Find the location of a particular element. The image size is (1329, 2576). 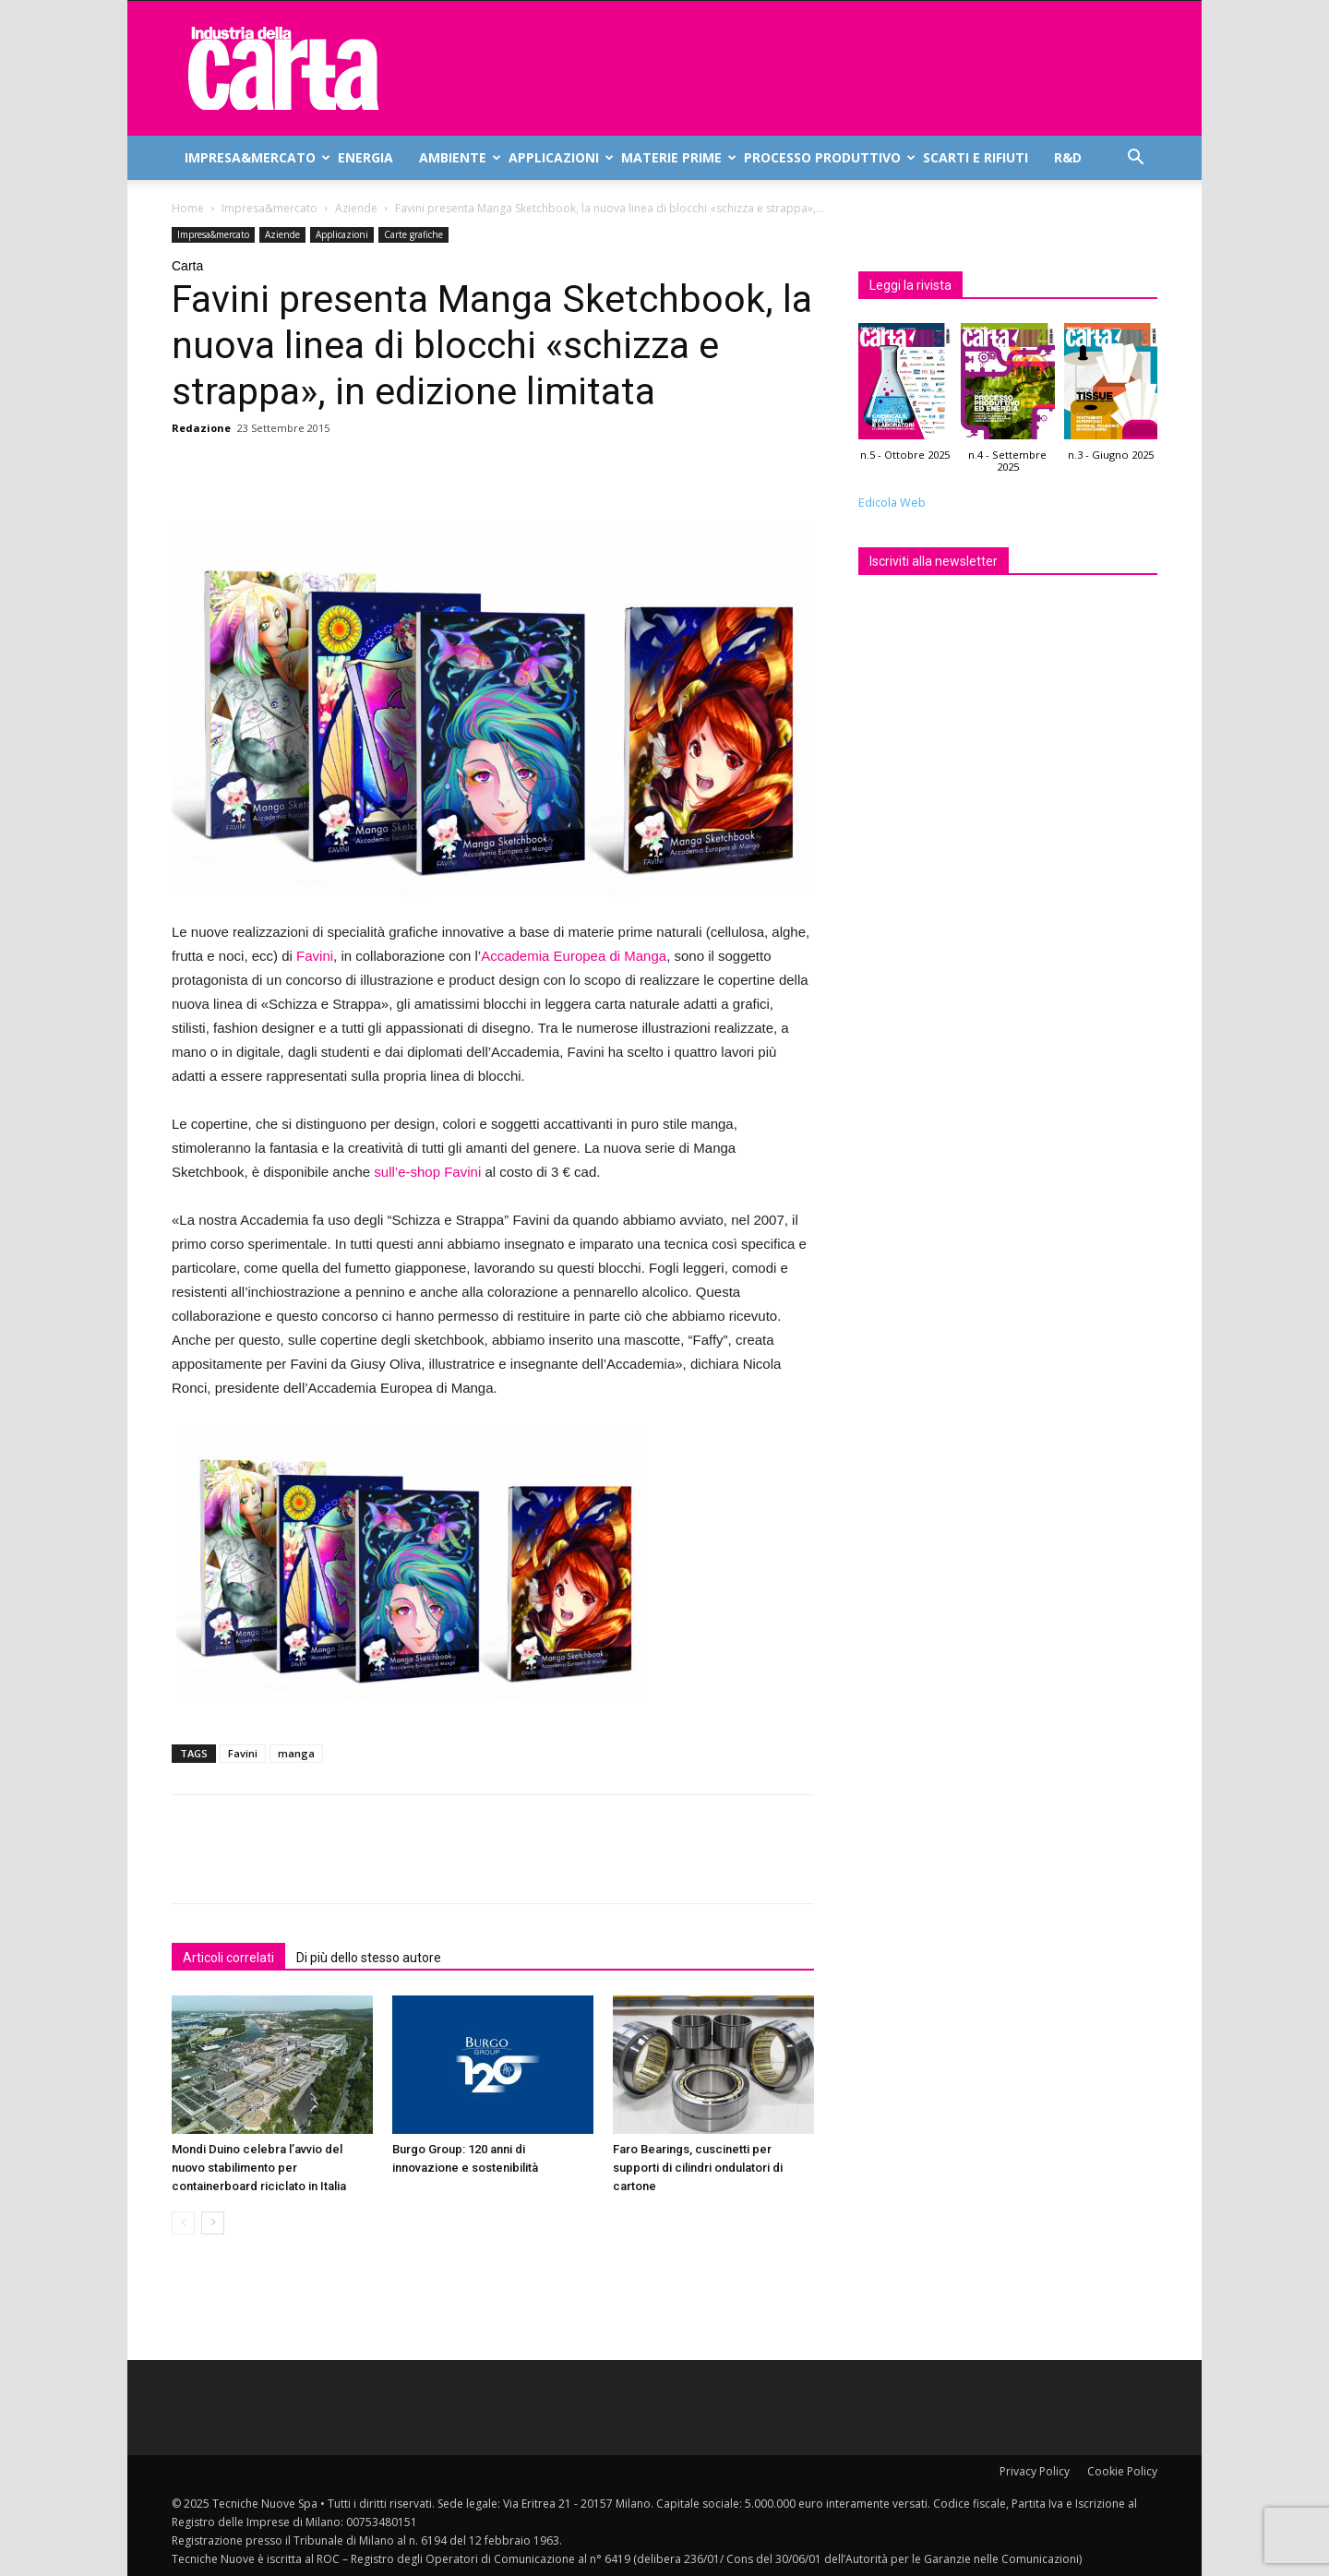

Carte grafiche is located at coordinates (413, 234).